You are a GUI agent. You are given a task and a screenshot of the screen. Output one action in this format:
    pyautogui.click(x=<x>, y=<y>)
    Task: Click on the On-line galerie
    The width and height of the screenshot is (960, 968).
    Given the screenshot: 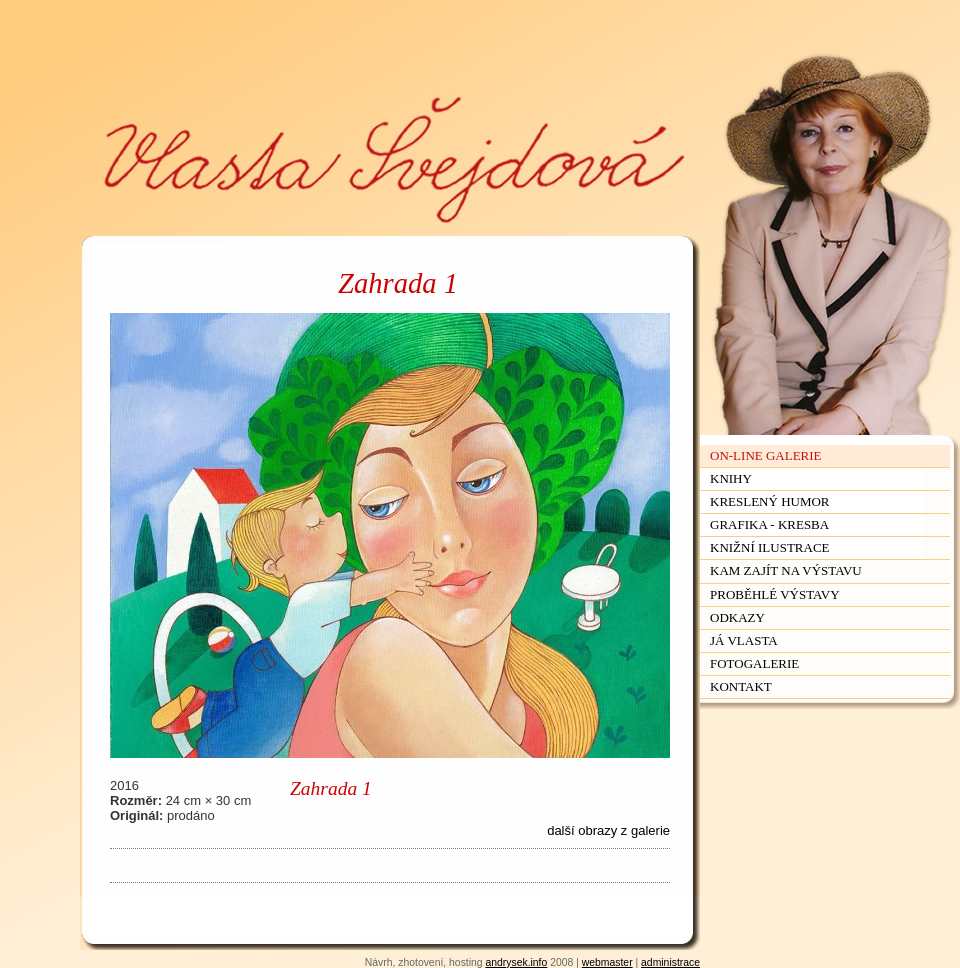 What is the action you would take?
    pyautogui.click(x=766, y=455)
    